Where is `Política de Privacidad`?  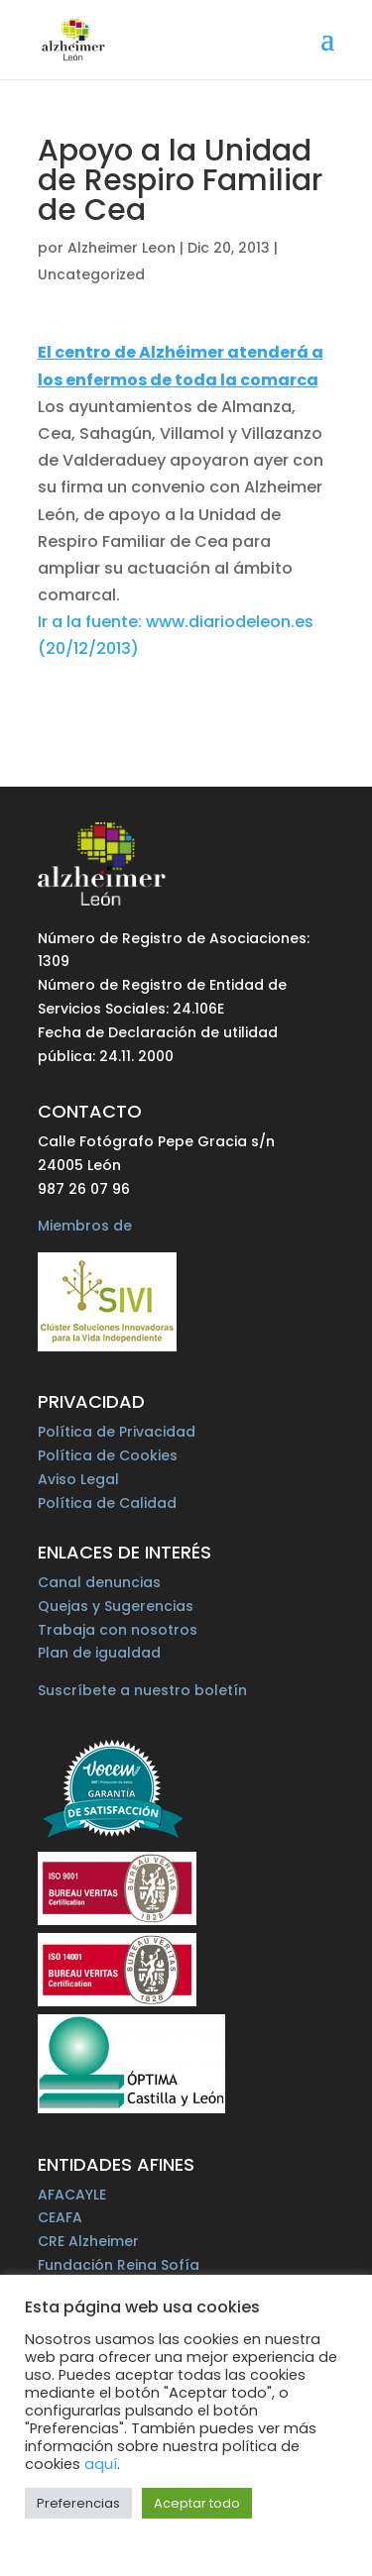
Política de Privacidad is located at coordinates (116, 1432).